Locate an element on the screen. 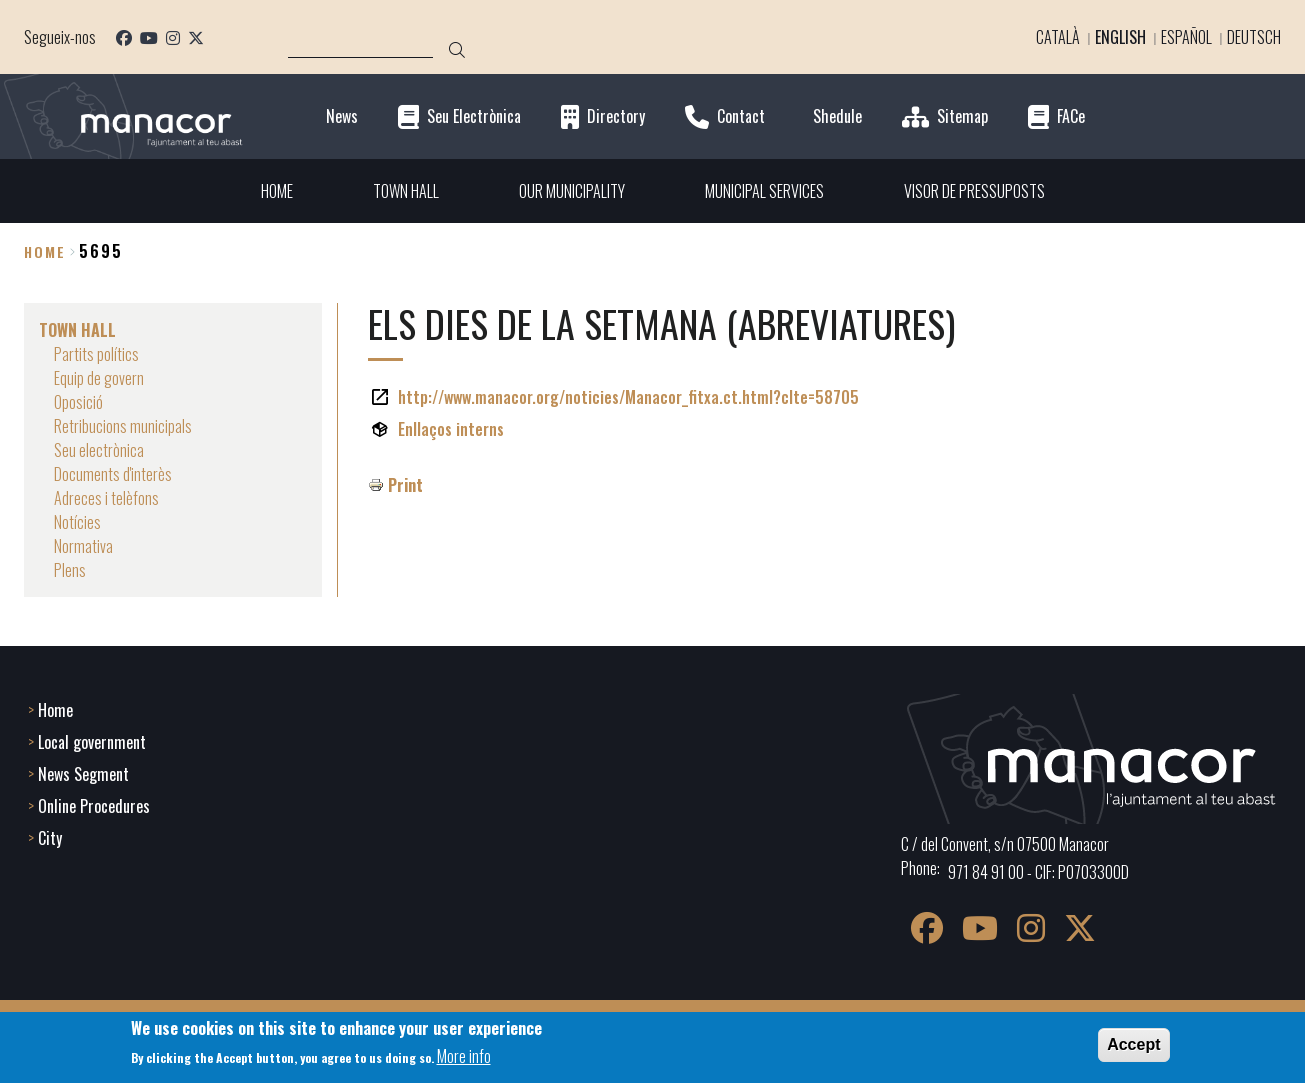 The height and width of the screenshot is (1083, 1305). Documents d'interès [menuitem] is located at coordinates (113, 474).